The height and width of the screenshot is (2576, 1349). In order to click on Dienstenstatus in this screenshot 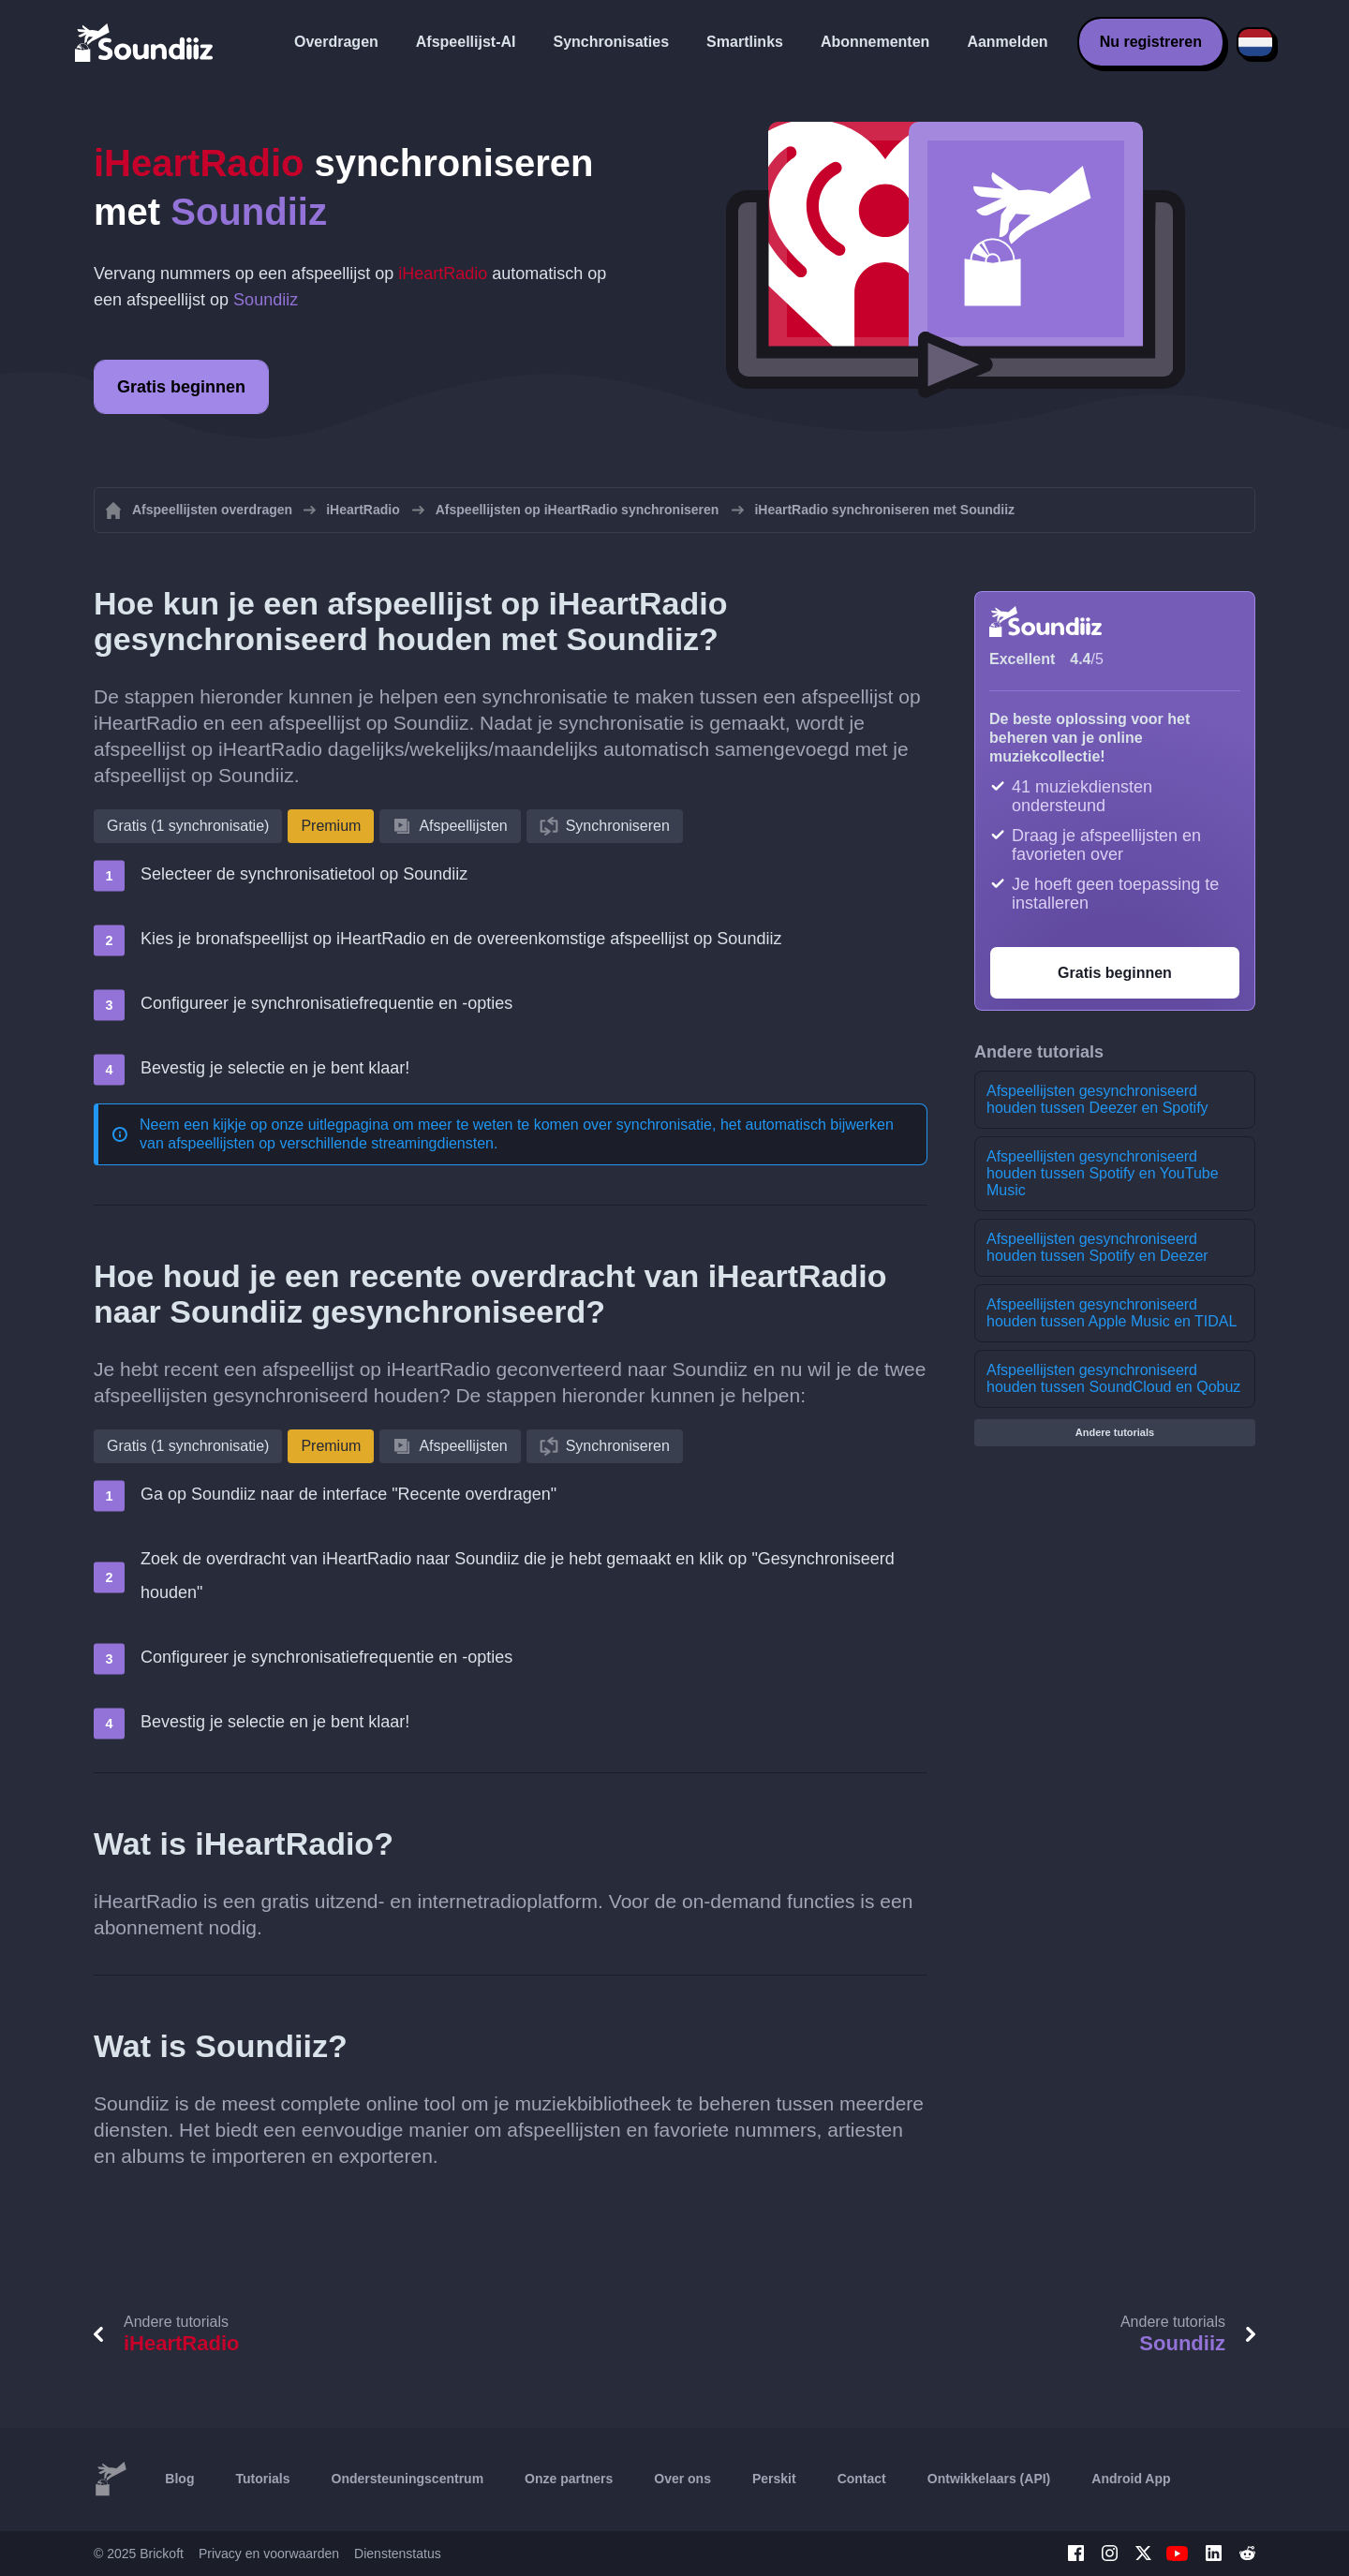, I will do `click(397, 2553)`.